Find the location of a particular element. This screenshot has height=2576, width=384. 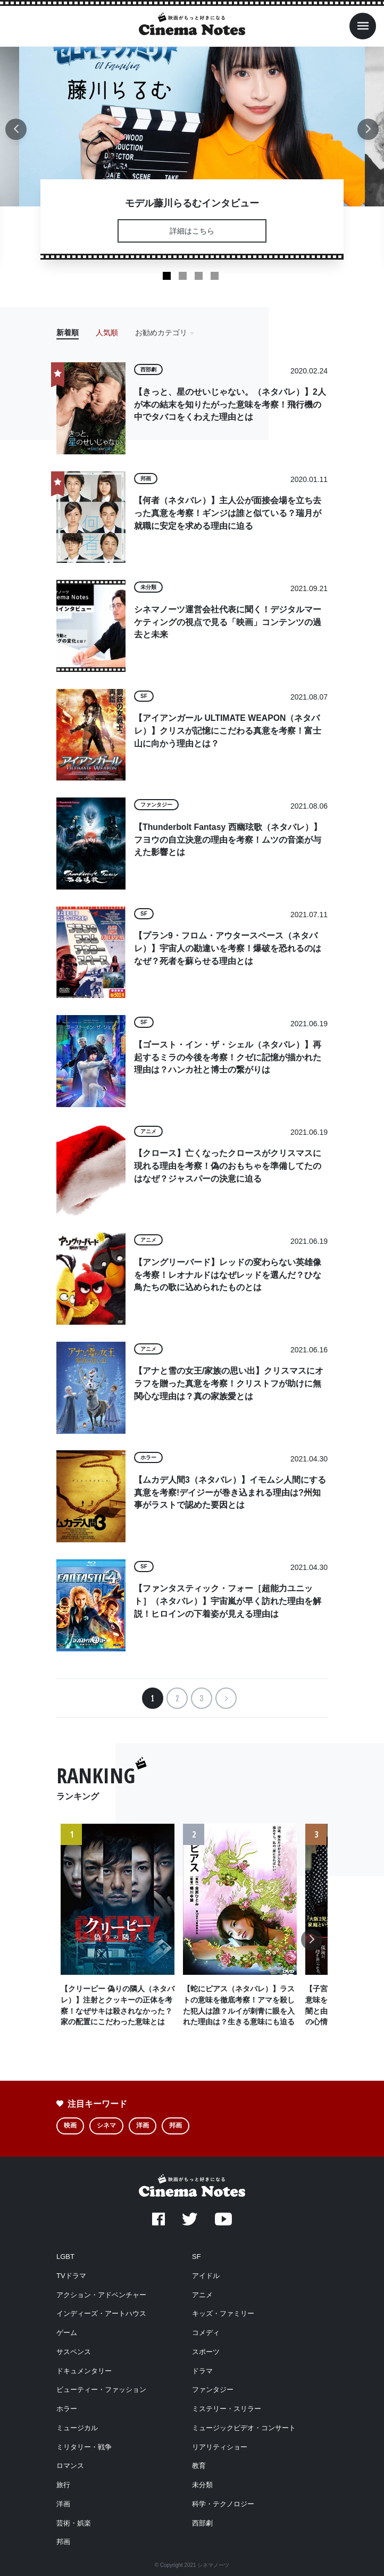

旅行 is located at coordinates (63, 2485).